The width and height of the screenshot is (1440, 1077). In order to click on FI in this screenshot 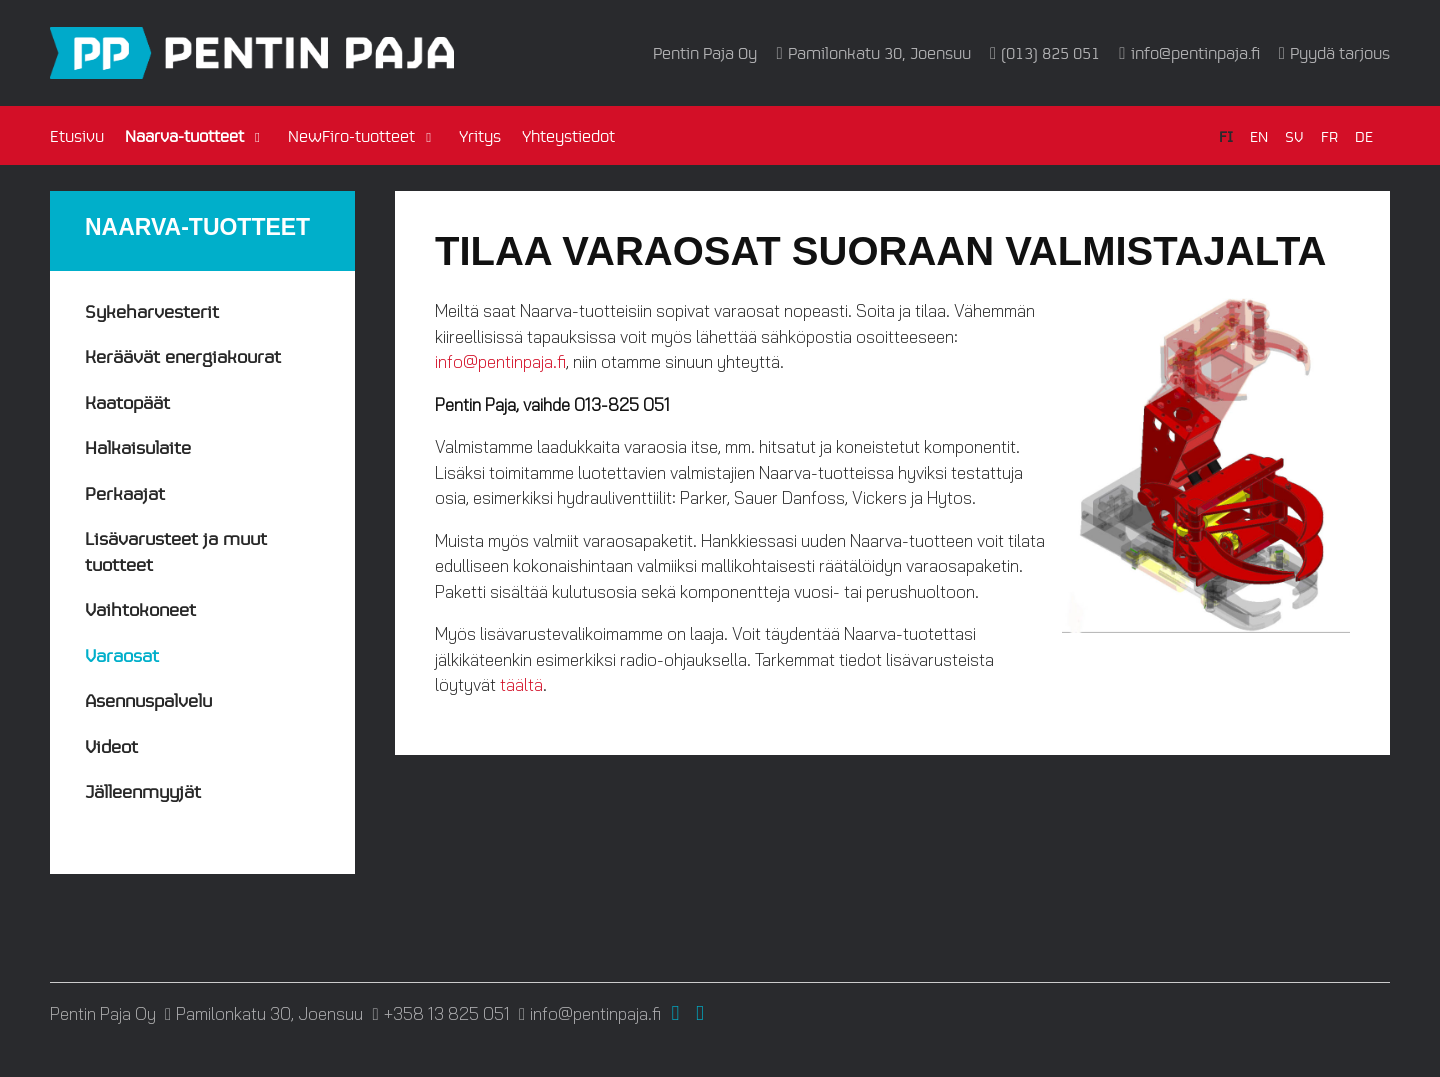, I will do `click(1226, 135)`.